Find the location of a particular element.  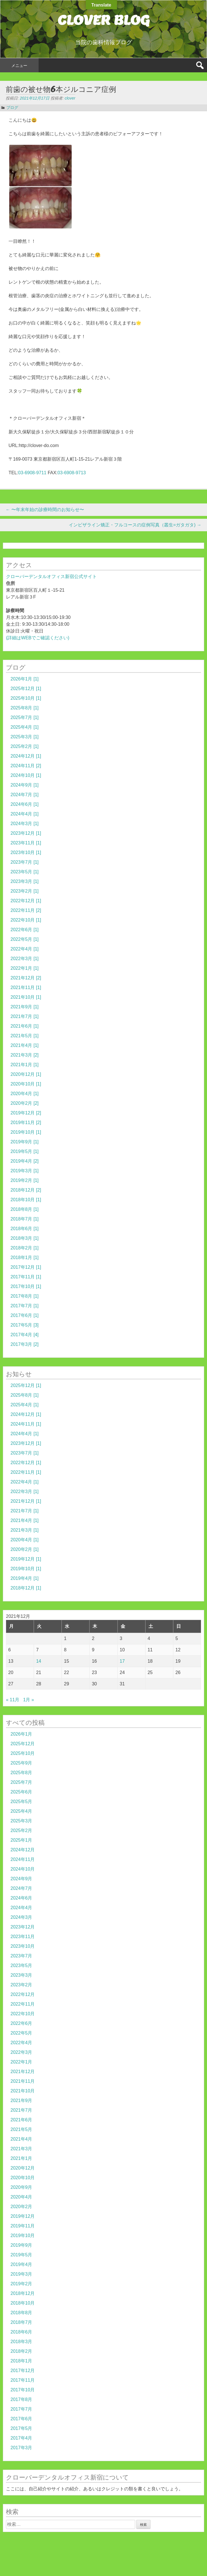

2022年6月 [1] is located at coordinates (25, 929).